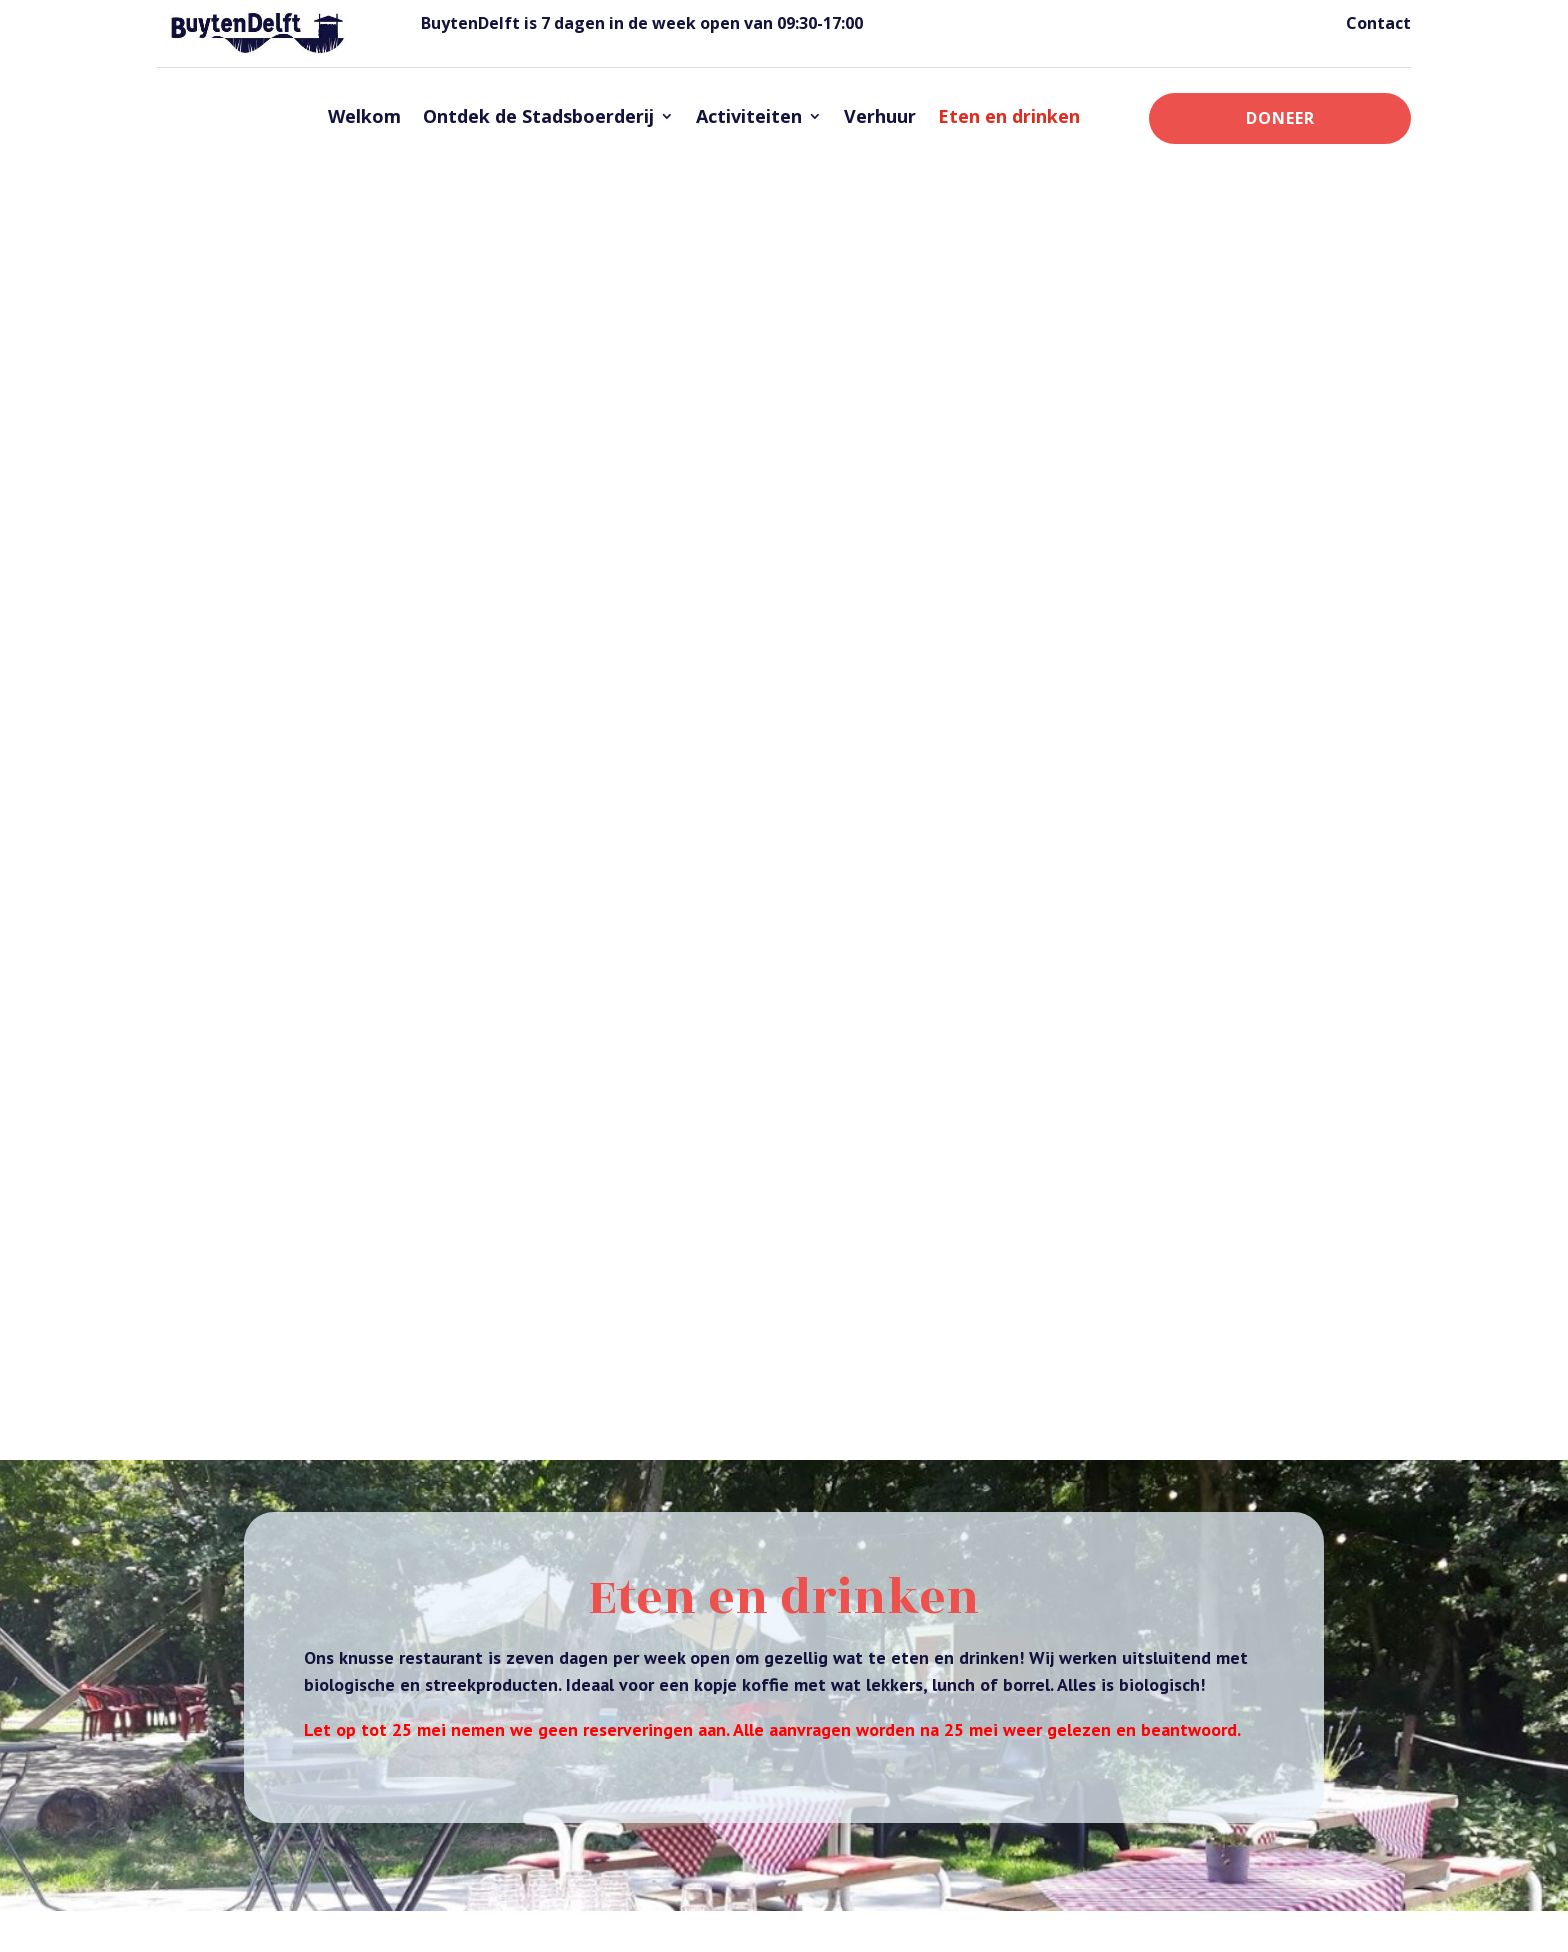  I want to click on welkom@buytendelft.nl, so click(898, 1758).